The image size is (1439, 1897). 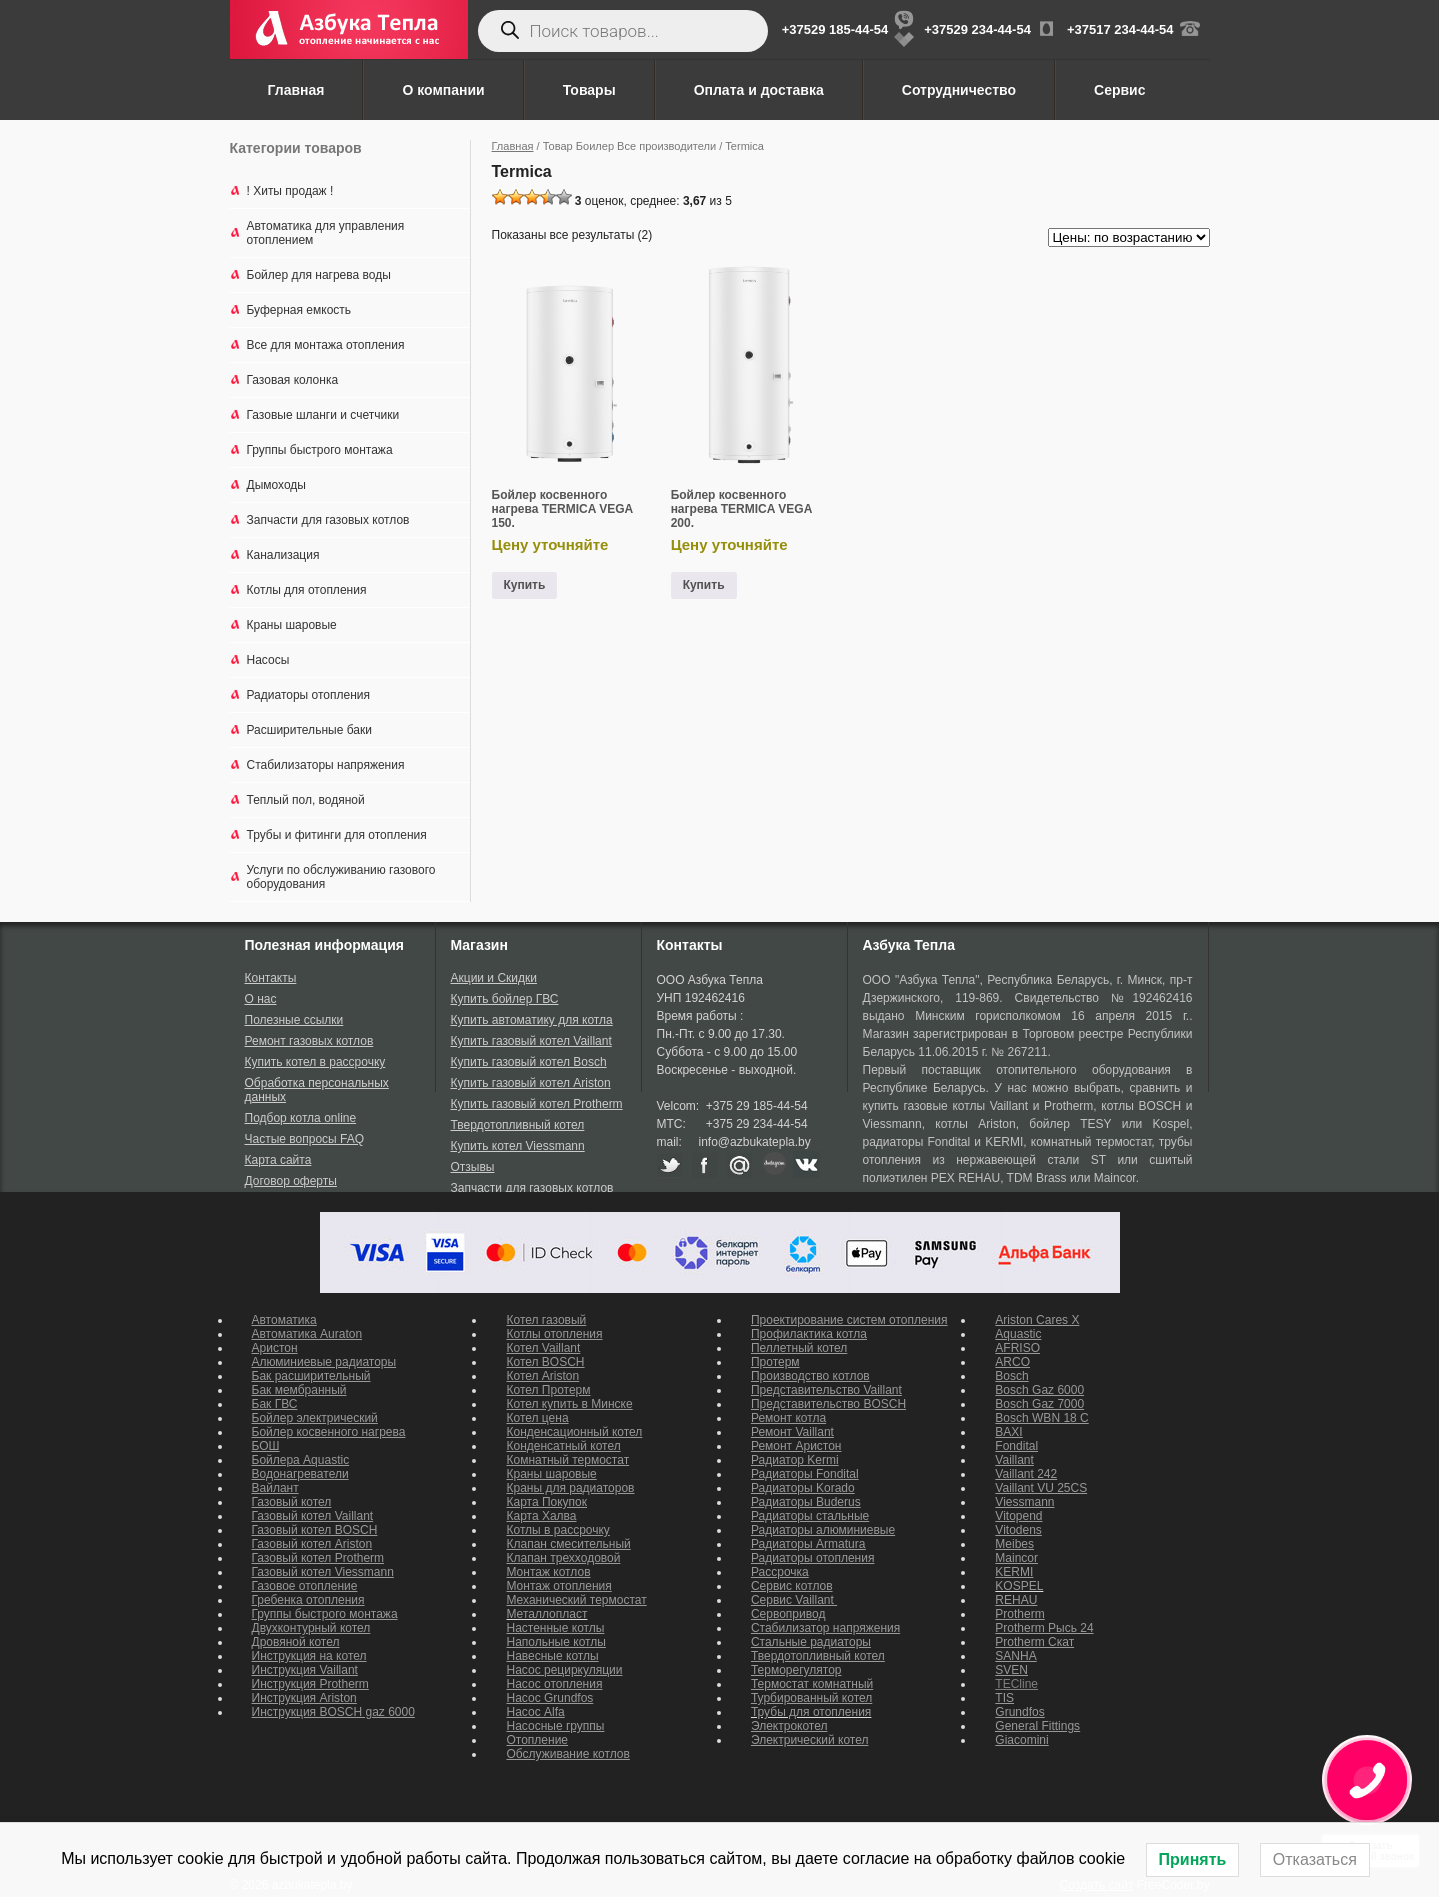 I want to click on Монтаж котлов, so click(x=548, y=1572).